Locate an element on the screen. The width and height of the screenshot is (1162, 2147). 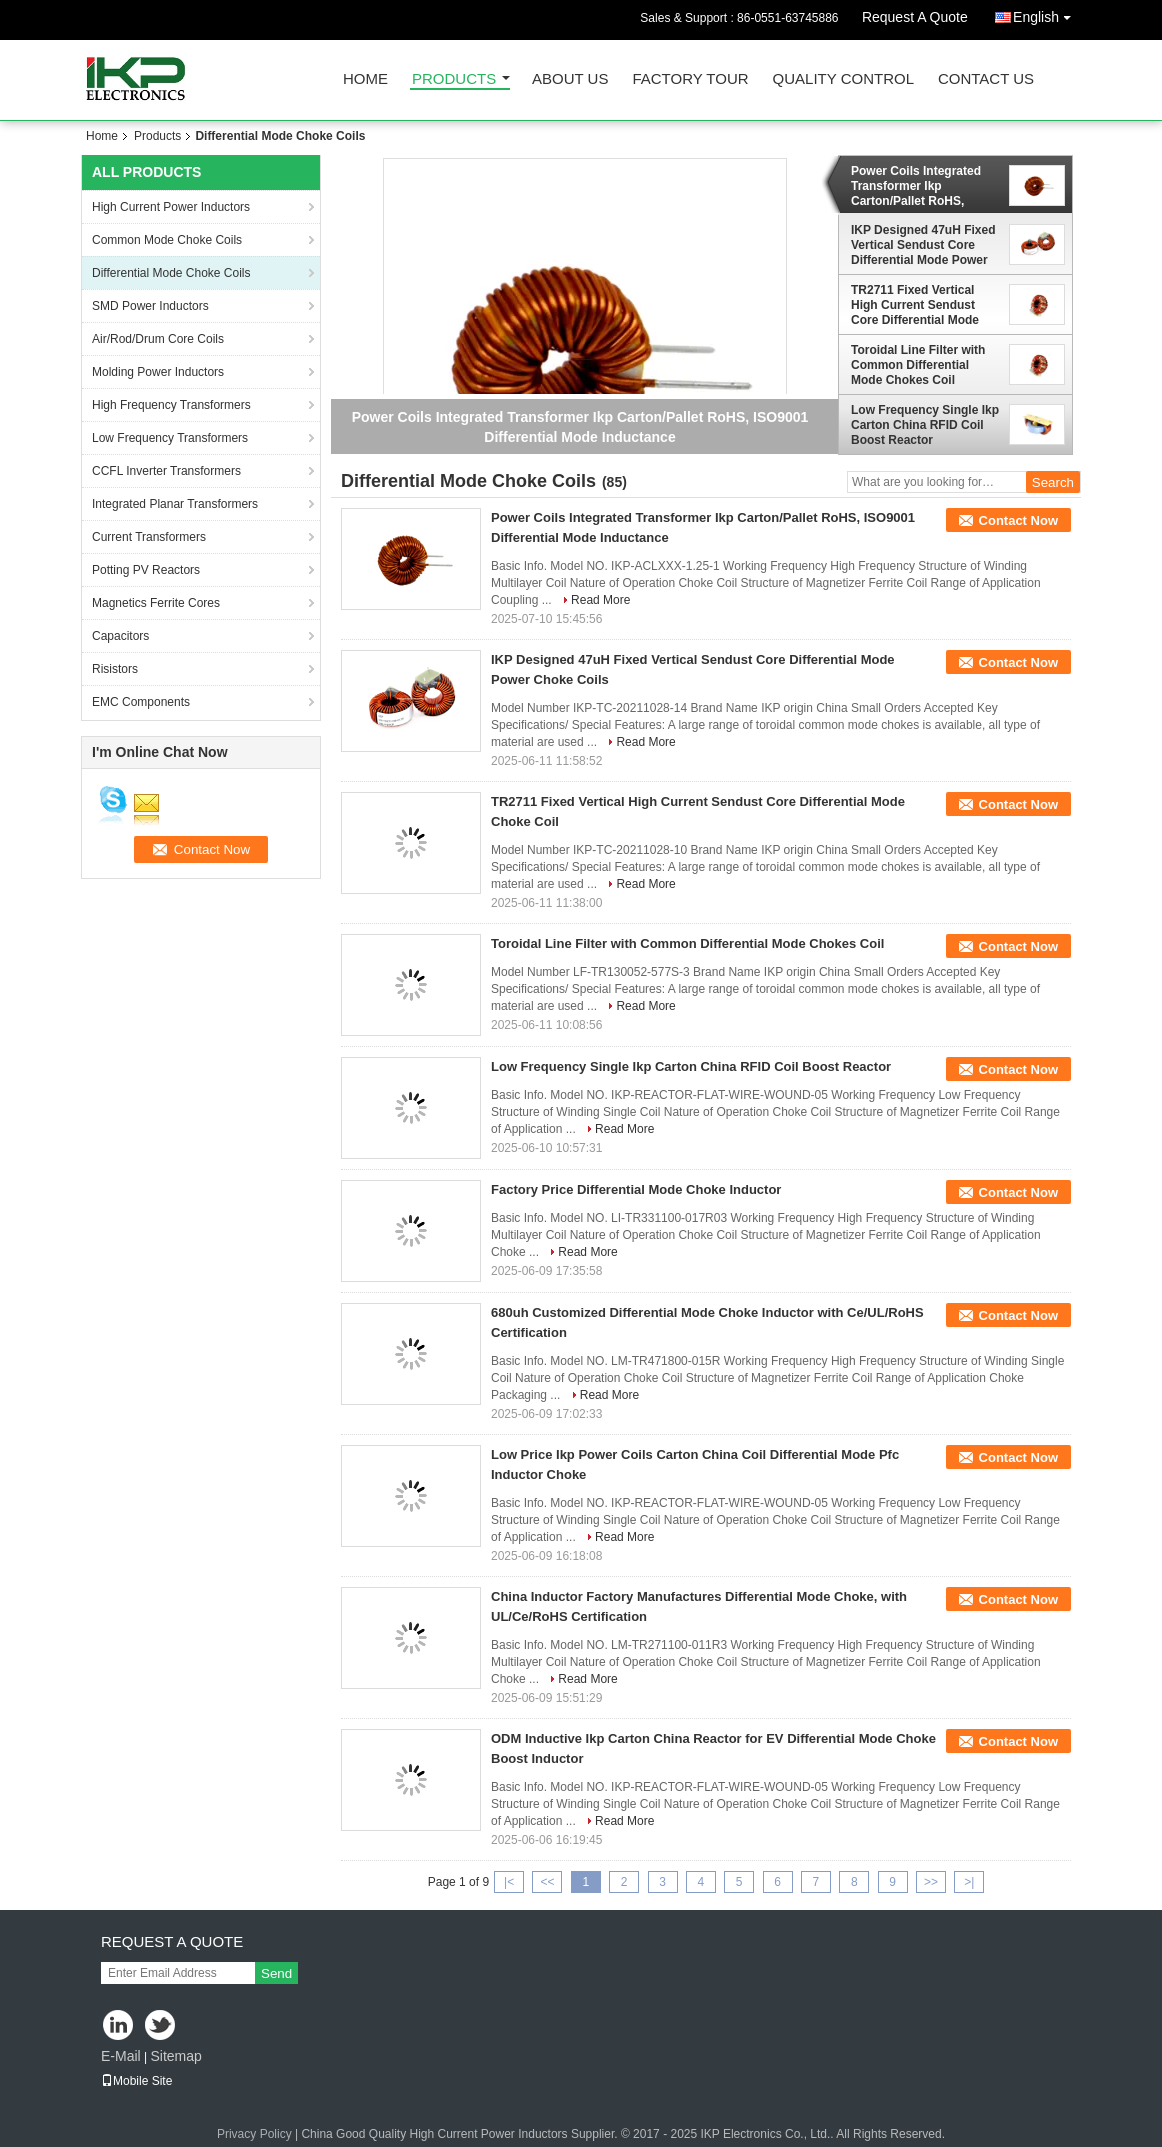
<< is located at coordinates (547, 1882).